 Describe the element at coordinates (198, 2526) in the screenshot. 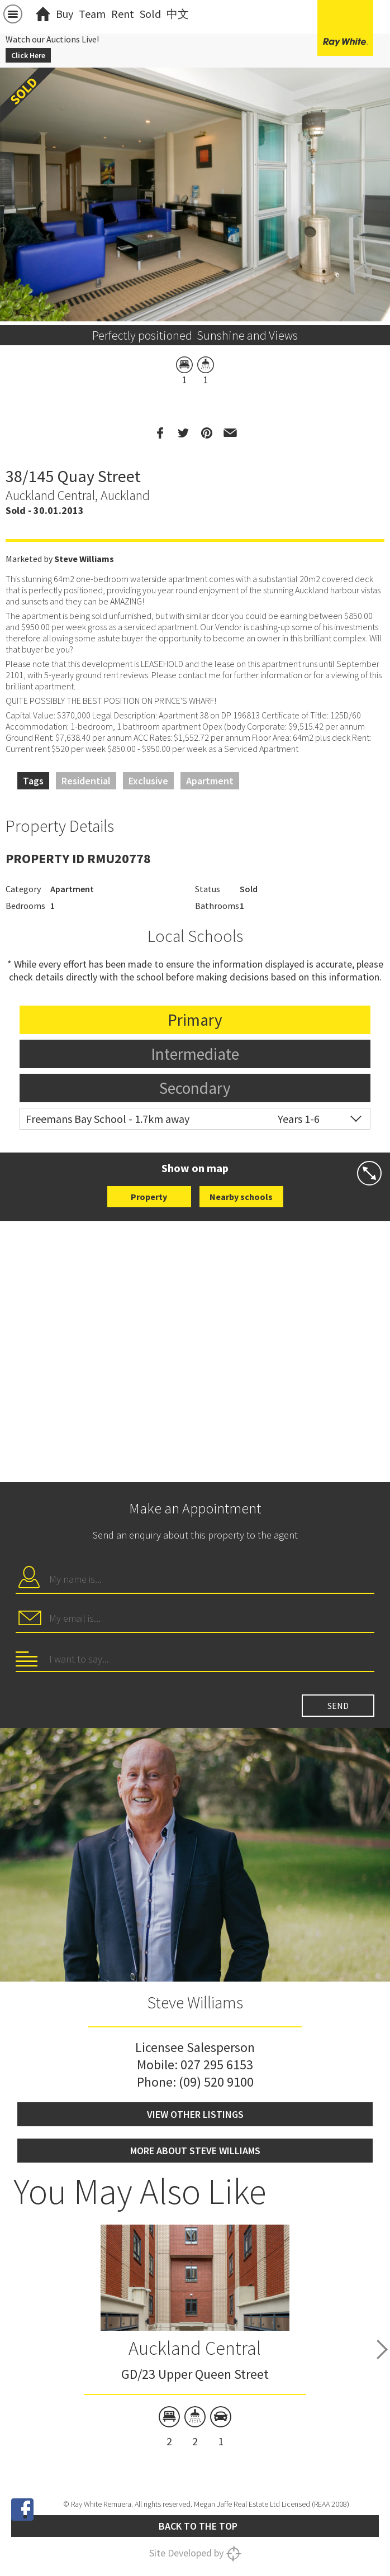

I see `Back to the top` at that location.